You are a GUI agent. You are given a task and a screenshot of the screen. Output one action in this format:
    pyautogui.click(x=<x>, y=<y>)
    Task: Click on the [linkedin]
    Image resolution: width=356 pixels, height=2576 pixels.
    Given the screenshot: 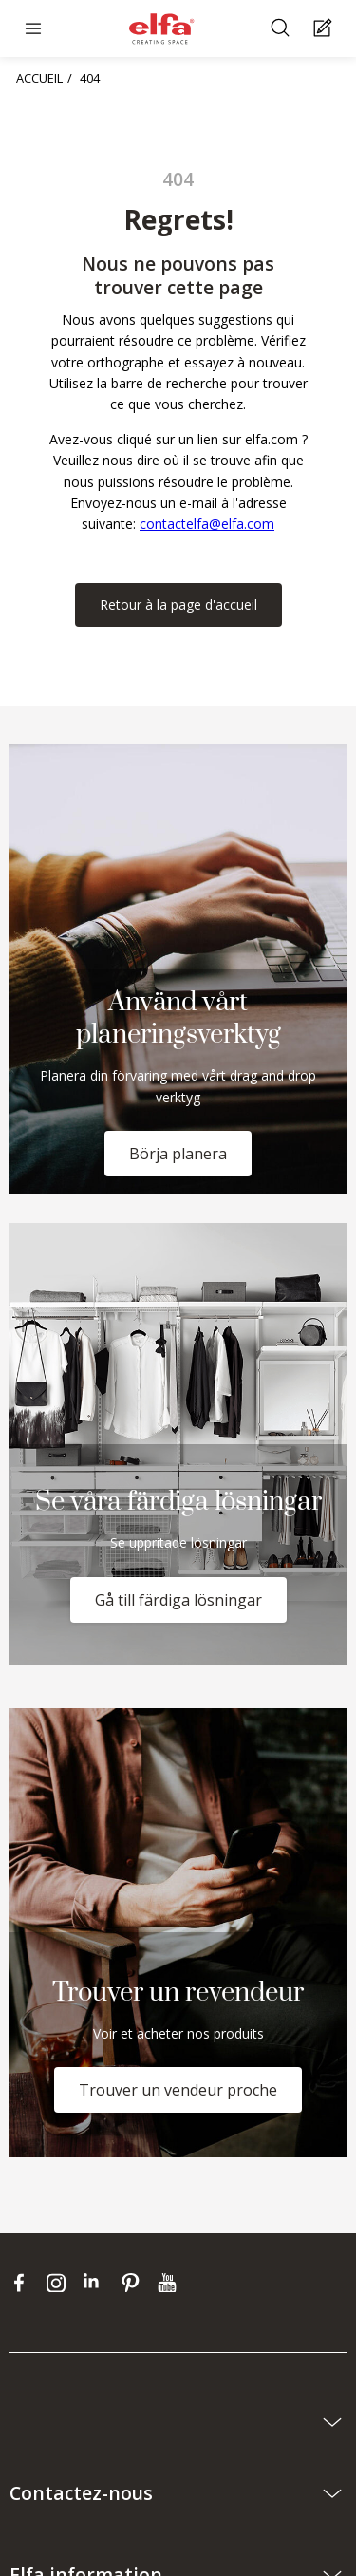 What is the action you would take?
    pyautogui.click(x=97, y=2282)
    